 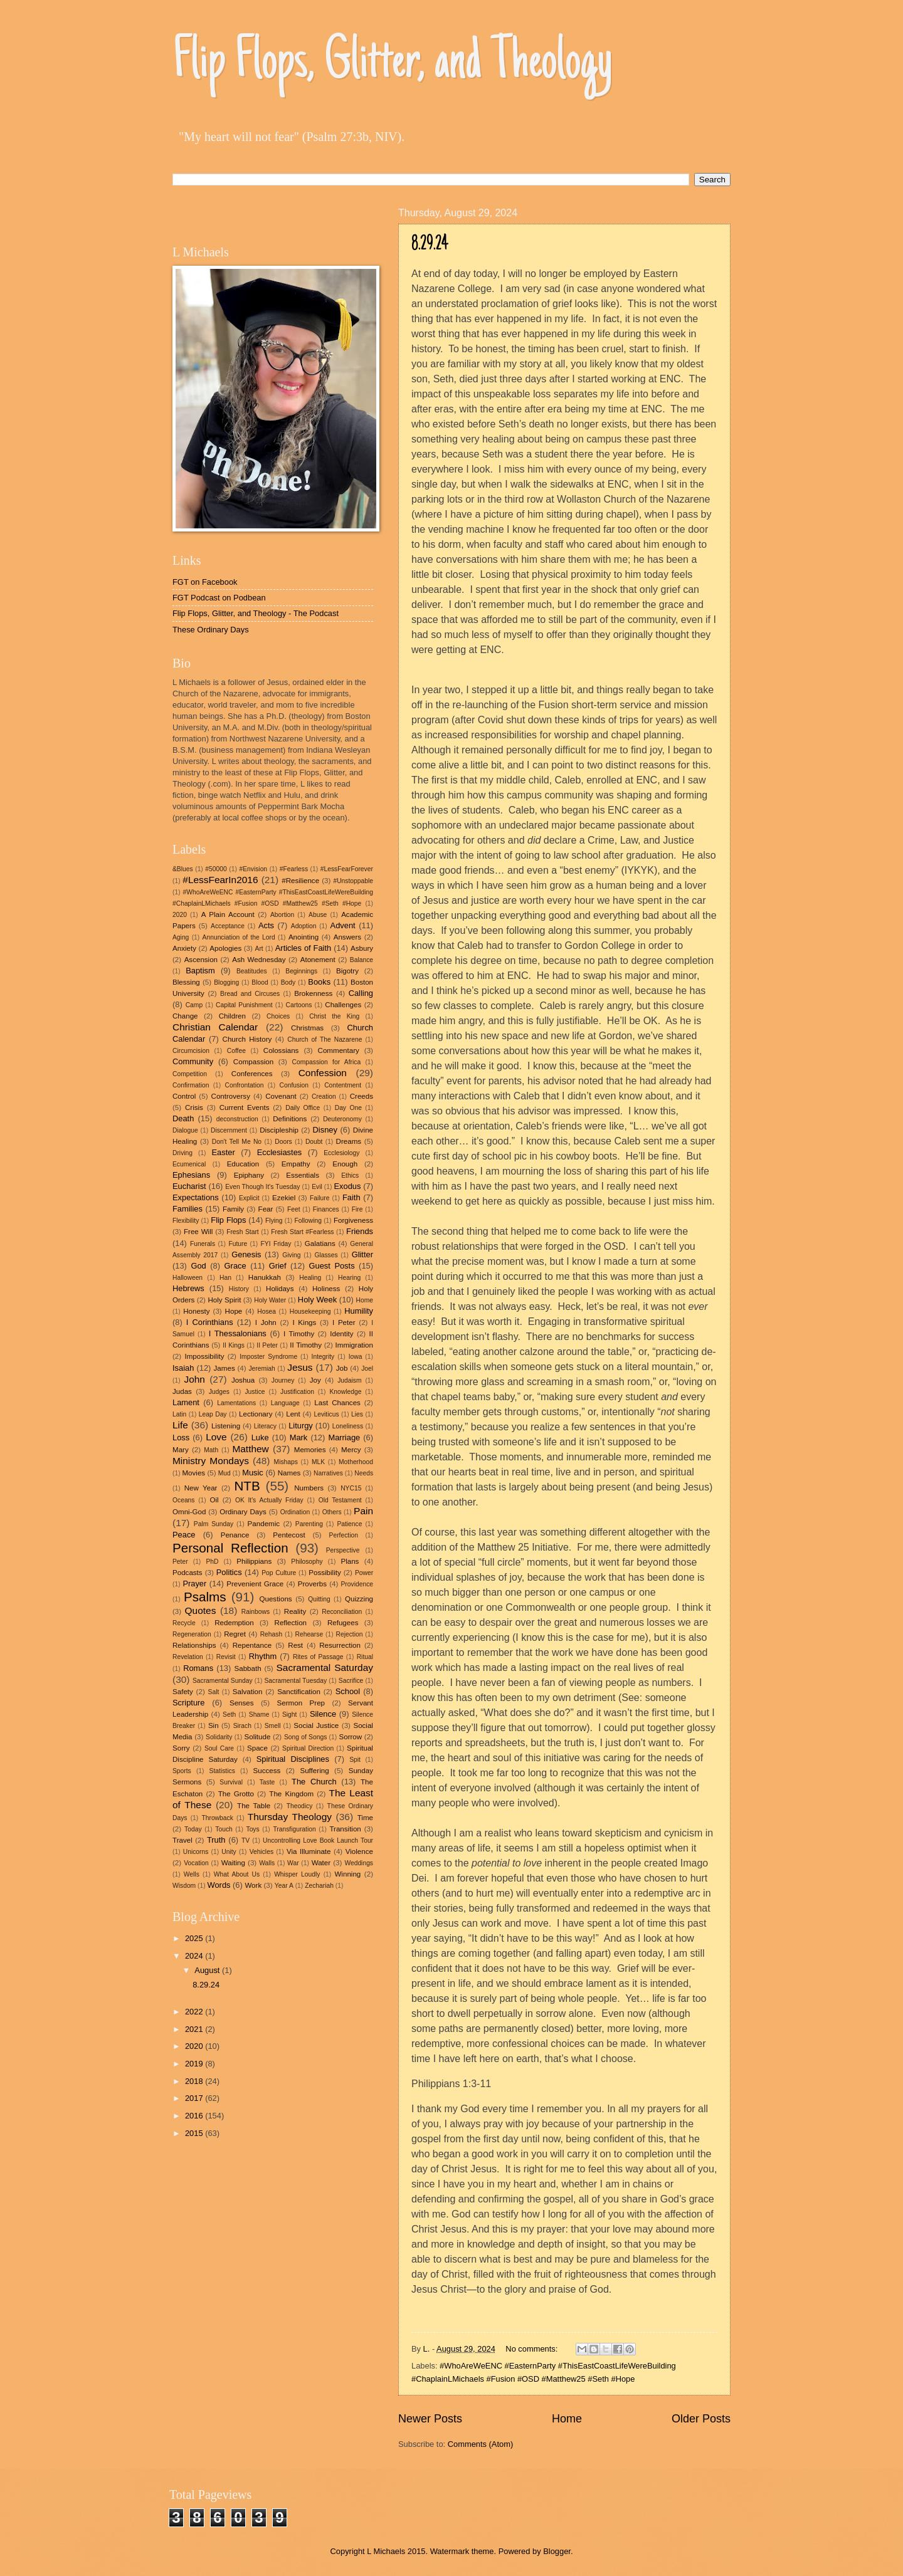 I want to click on Water, so click(x=321, y=1863).